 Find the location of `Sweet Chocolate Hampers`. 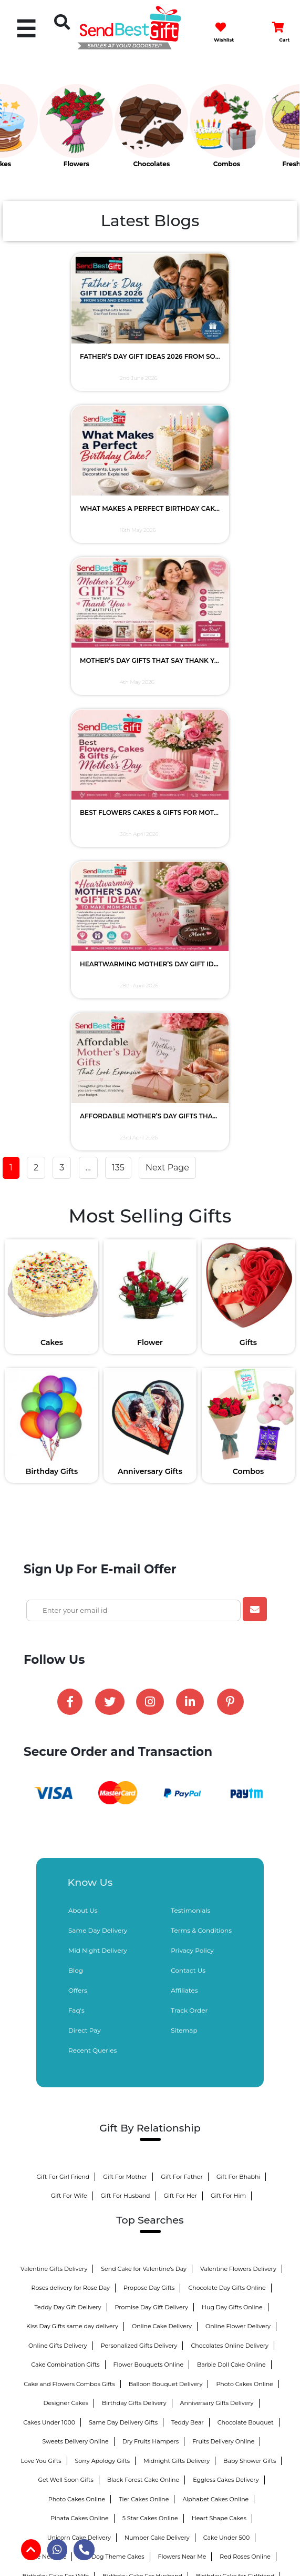

Sweet Chocolate Hampers is located at coordinates (101, 2144).